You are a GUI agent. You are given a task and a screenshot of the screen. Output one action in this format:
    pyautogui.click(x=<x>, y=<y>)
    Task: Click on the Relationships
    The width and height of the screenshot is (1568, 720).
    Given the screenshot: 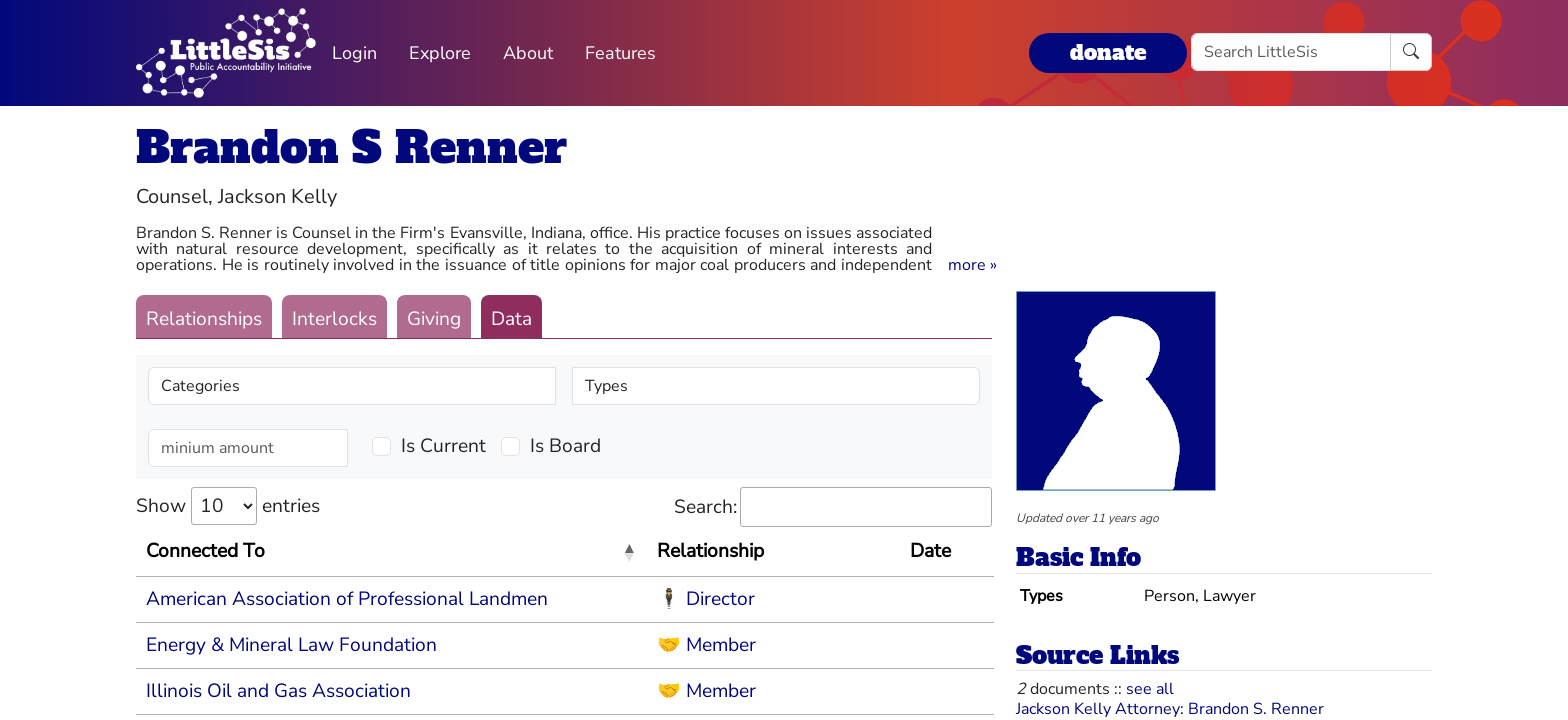 What is the action you would take?
    pyautogui.click(x=204, y=319)
    